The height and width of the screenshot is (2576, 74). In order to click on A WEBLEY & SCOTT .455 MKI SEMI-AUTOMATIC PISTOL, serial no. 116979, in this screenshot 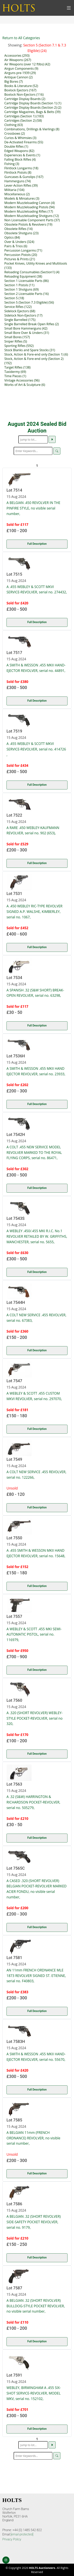, I will do `click(34, 1634)`.